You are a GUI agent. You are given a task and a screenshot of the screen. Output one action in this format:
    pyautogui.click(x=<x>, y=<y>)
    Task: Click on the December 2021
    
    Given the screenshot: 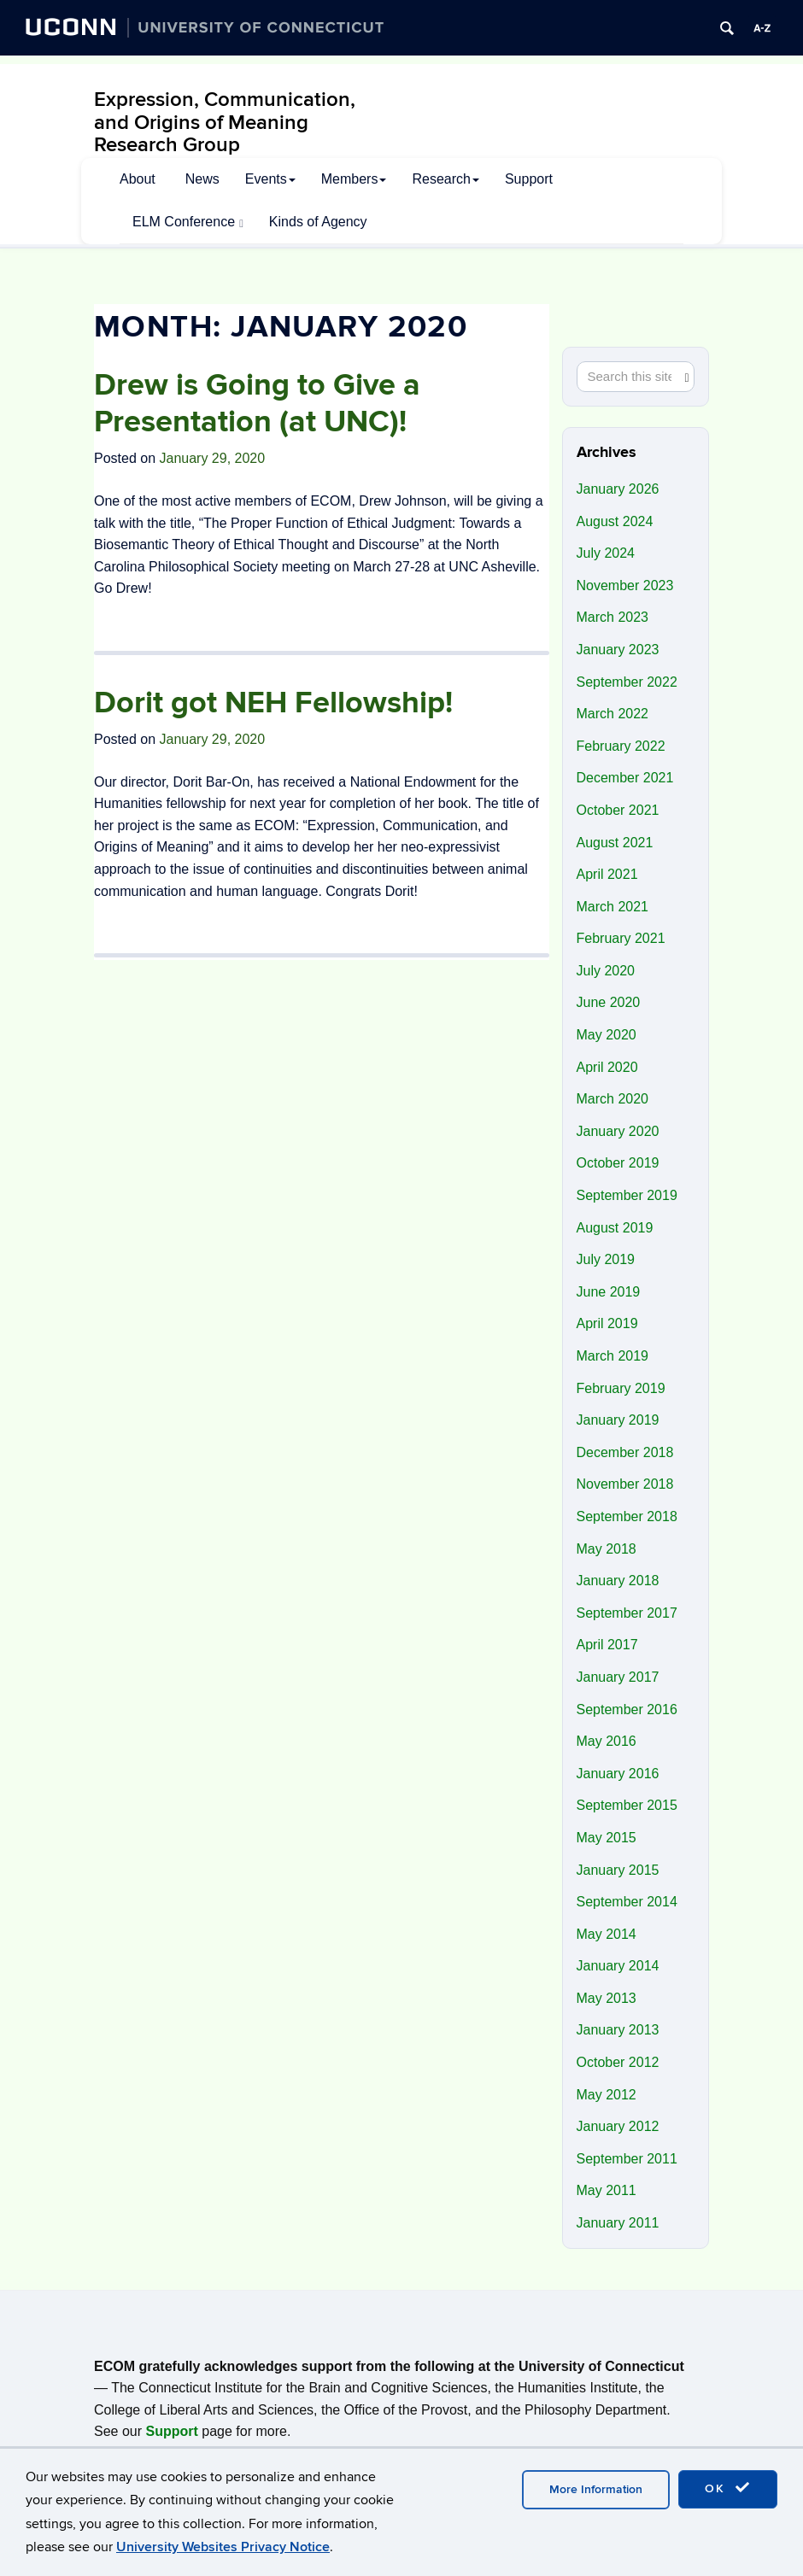 What is the action you would take?
    pyautogui.click(x=625, y=777)
    